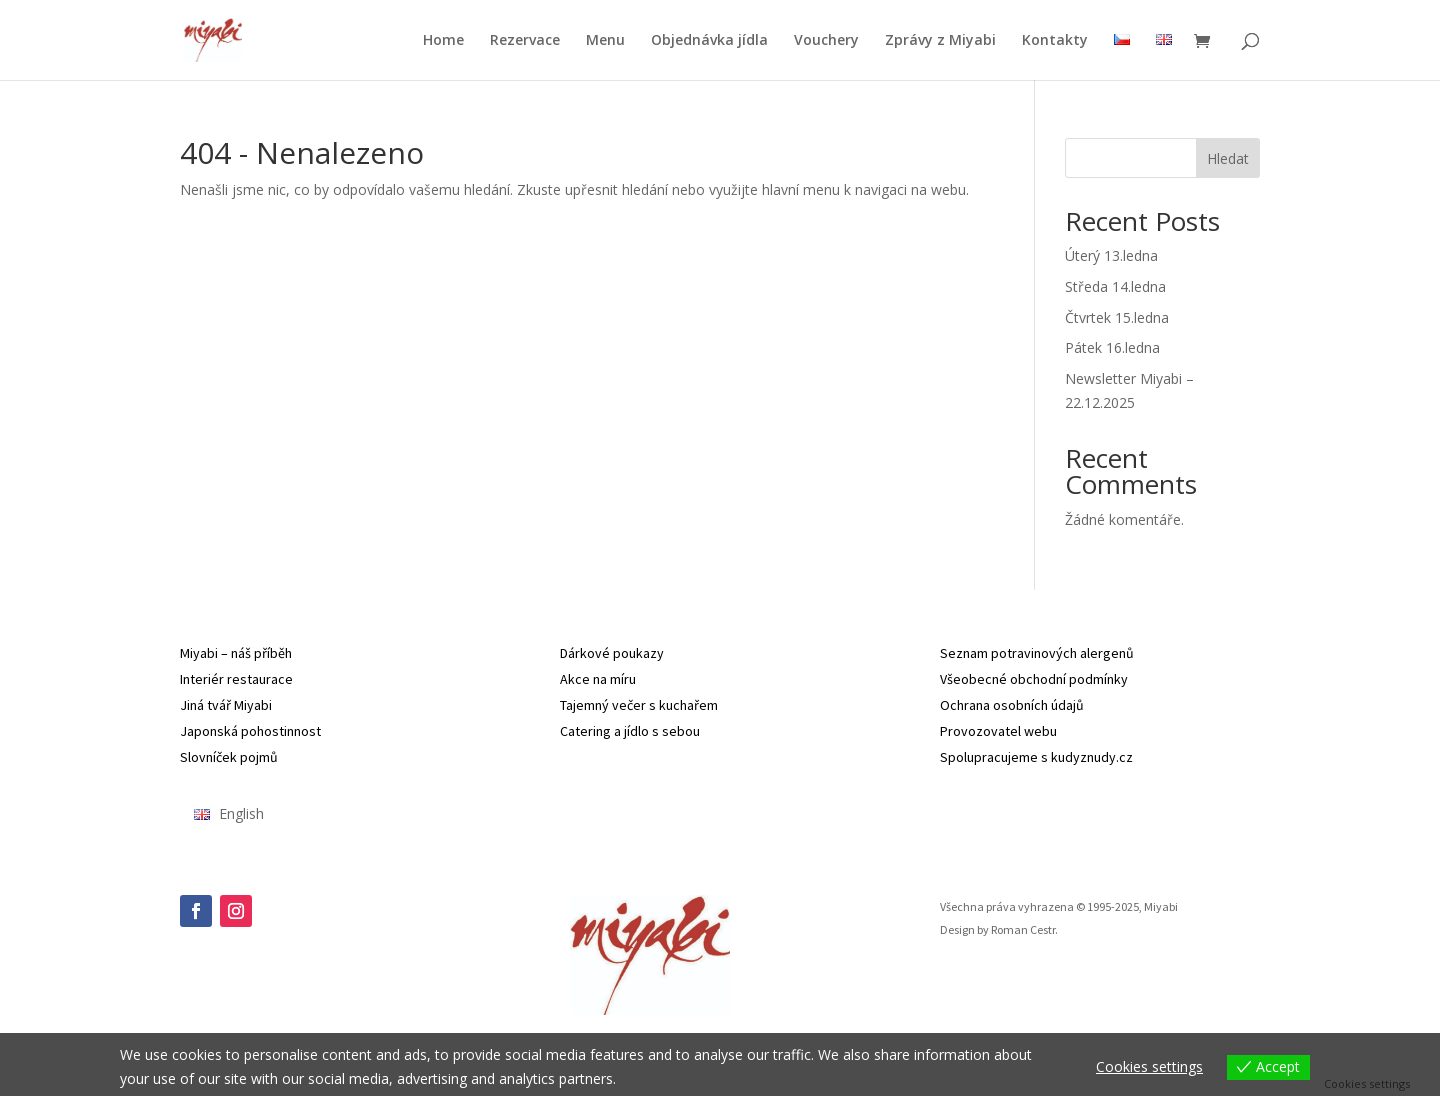 This screenshot has width=1440, height=1096. Describe the element at coordinates (236, 653) in the screenshot. I see `Miyabi – náš příběh` at that location.